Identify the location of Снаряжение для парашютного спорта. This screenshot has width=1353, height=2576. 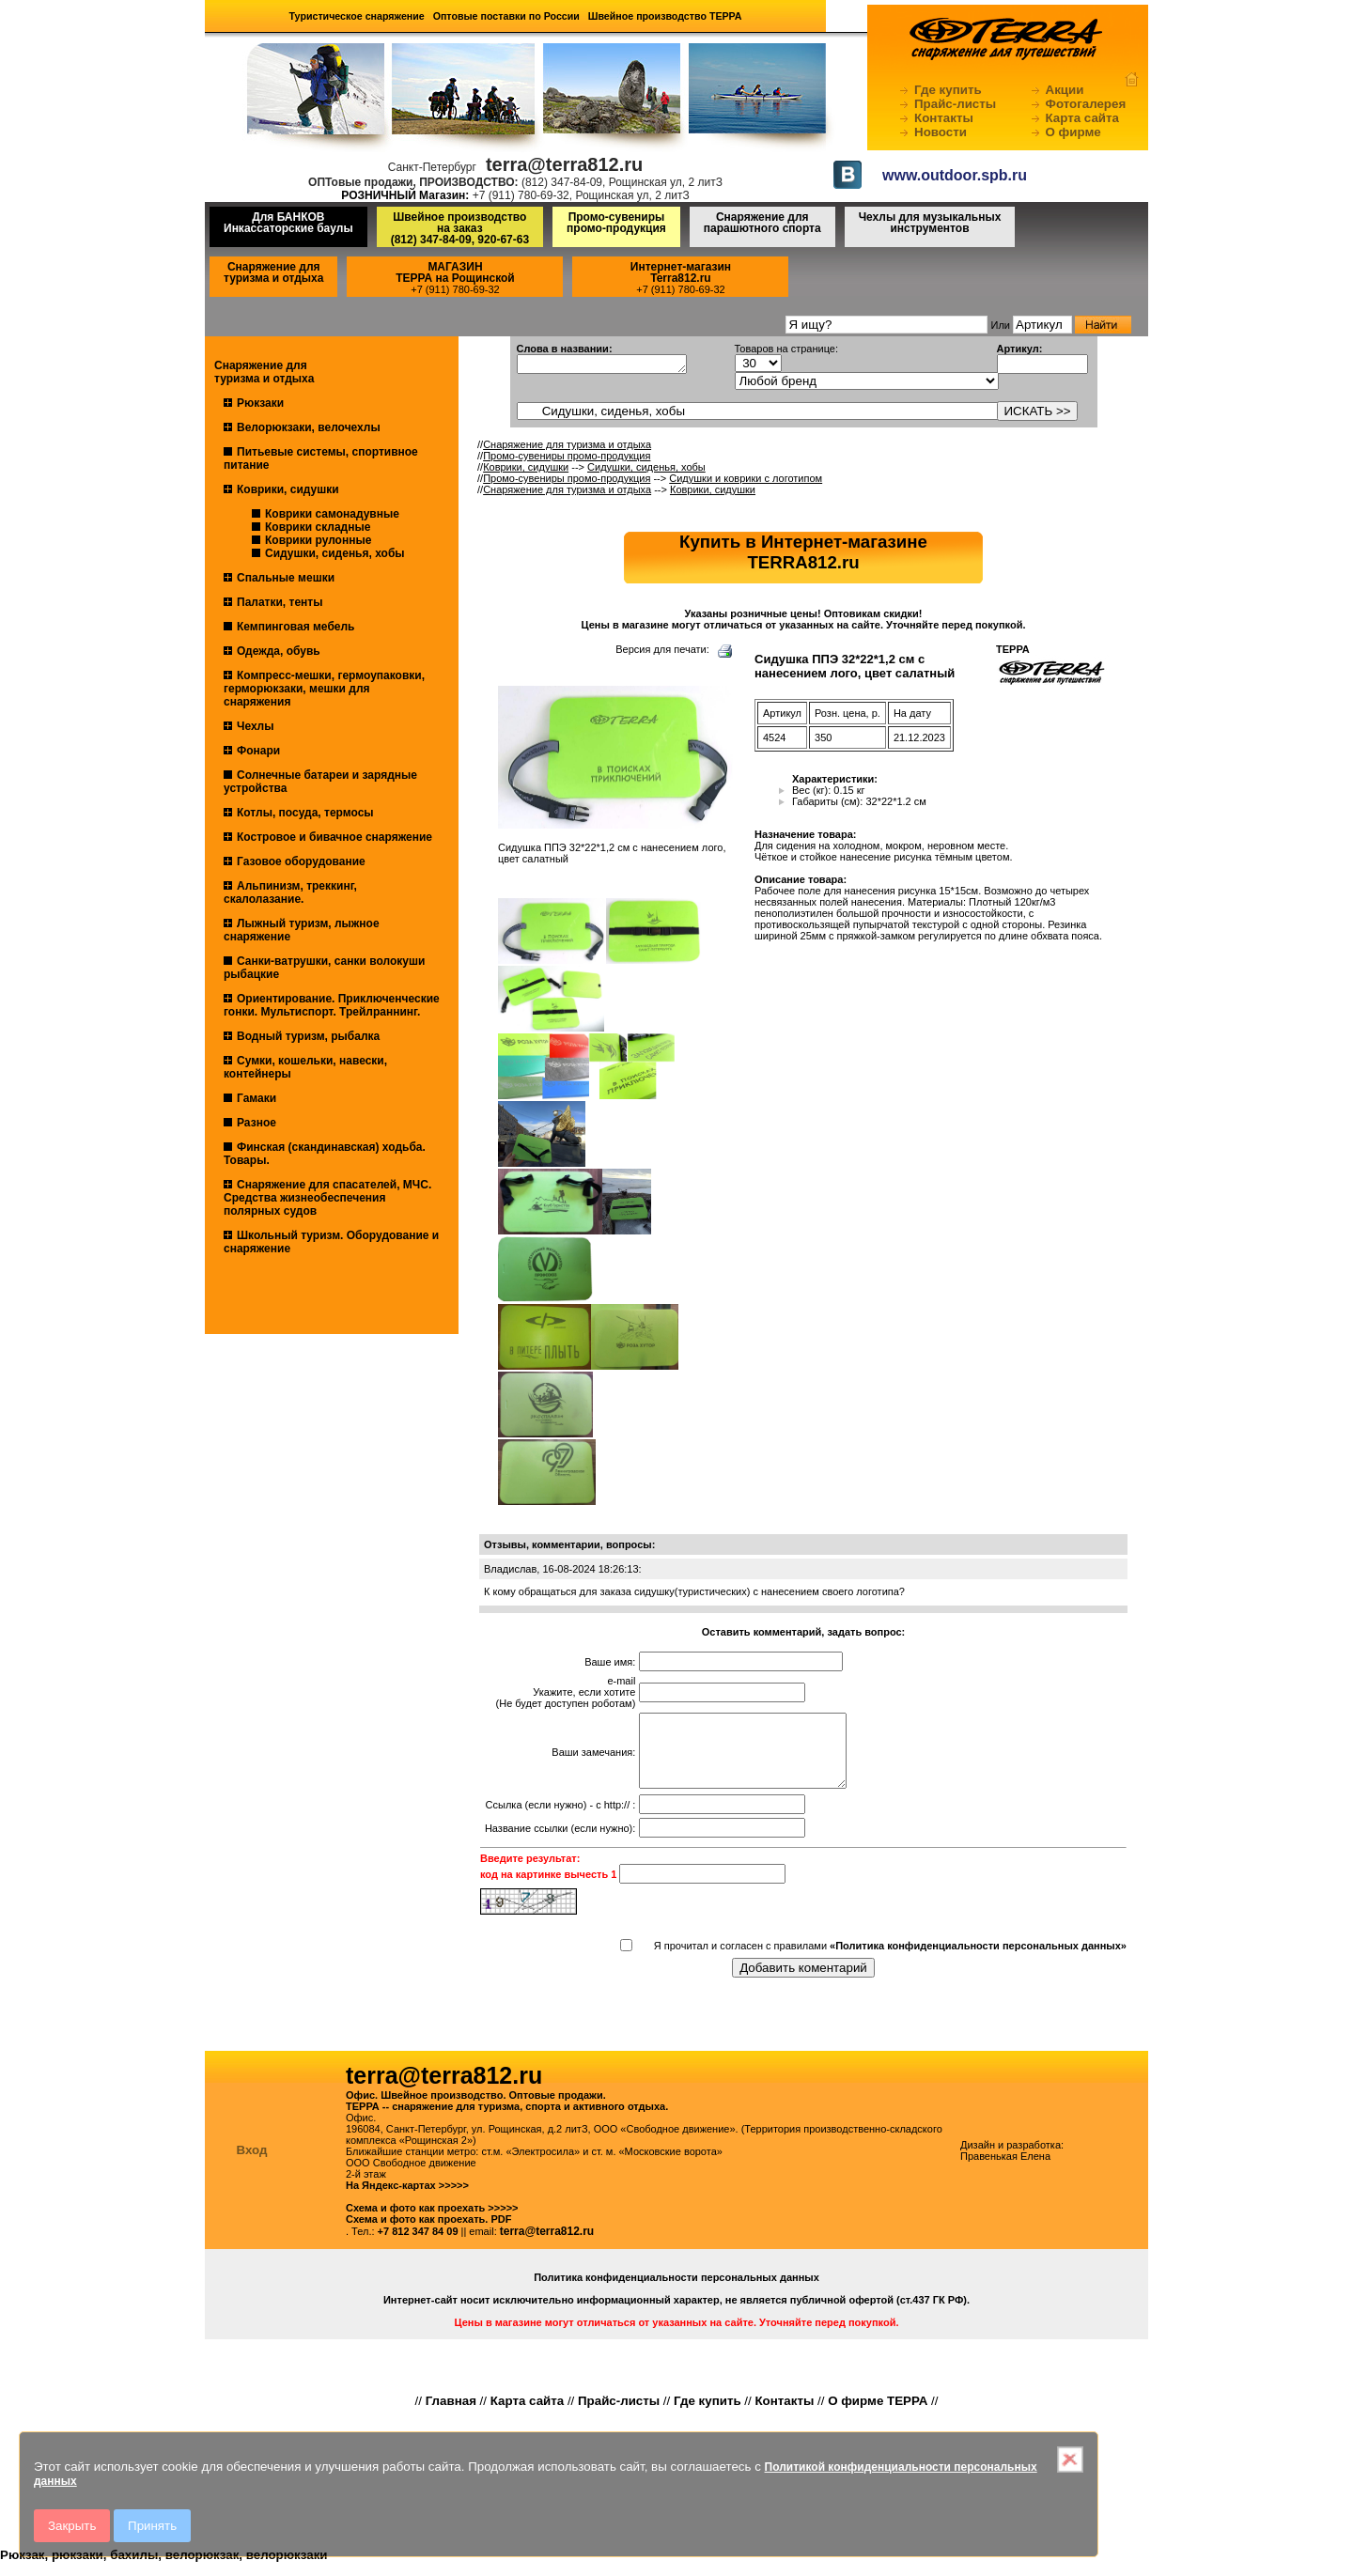
(762, 222).